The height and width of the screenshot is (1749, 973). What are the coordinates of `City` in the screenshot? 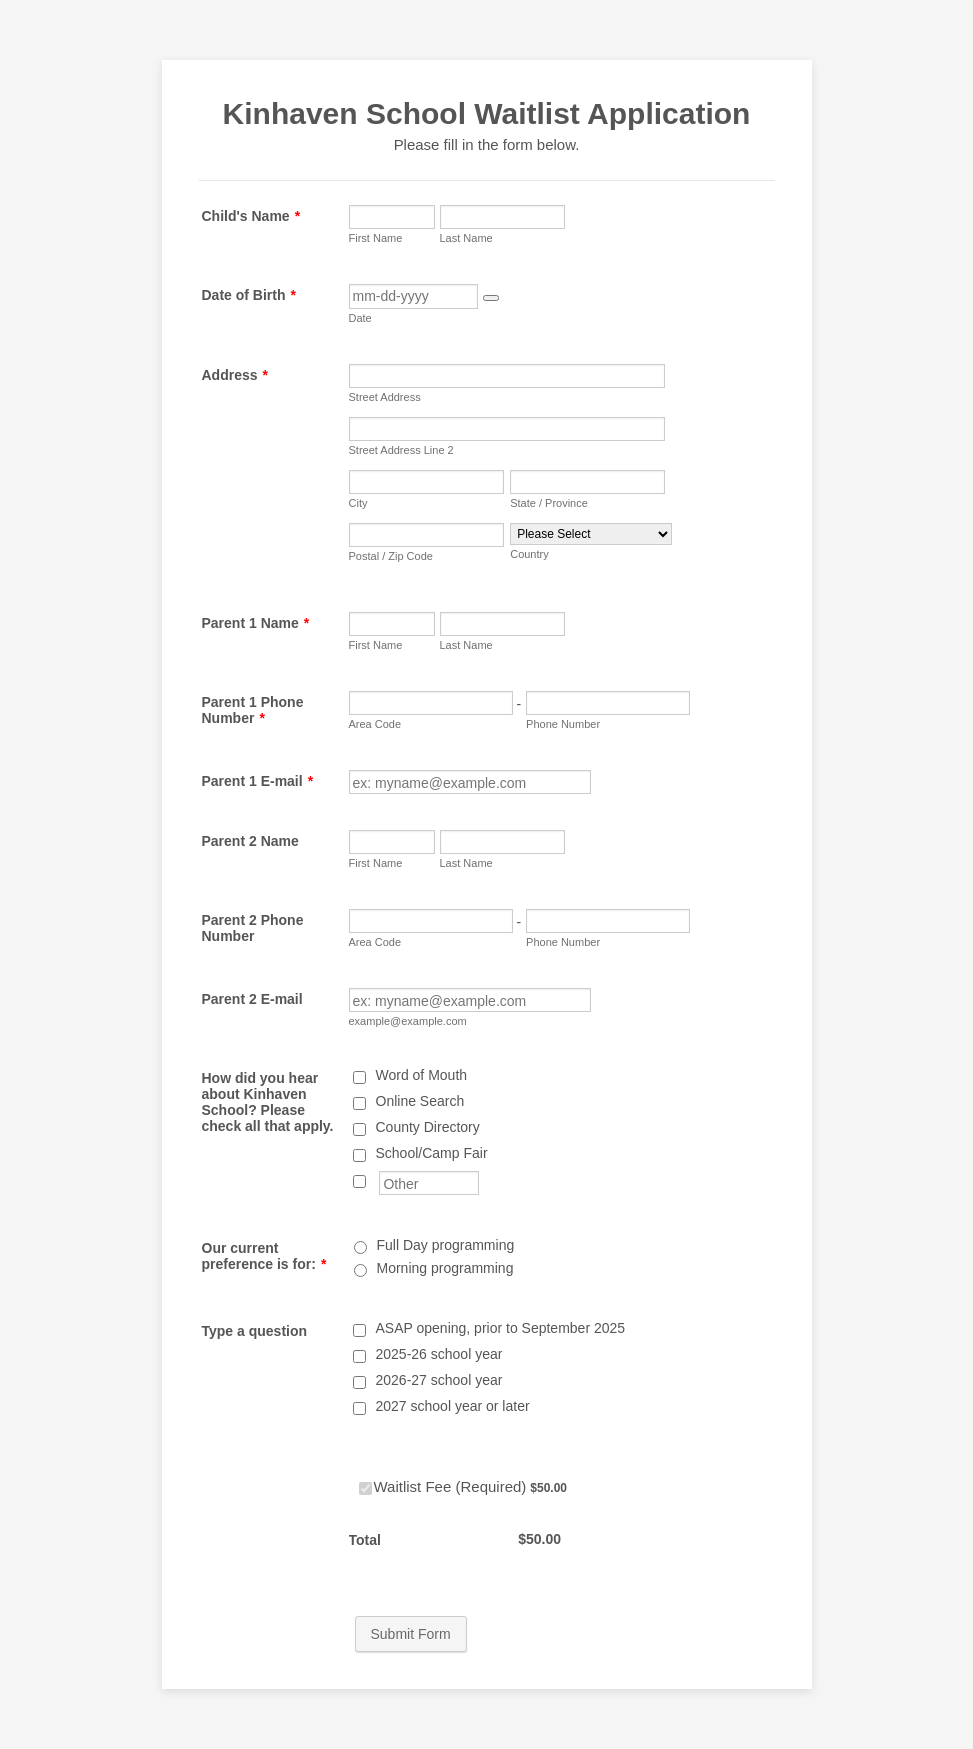 It's located at (358, 503).